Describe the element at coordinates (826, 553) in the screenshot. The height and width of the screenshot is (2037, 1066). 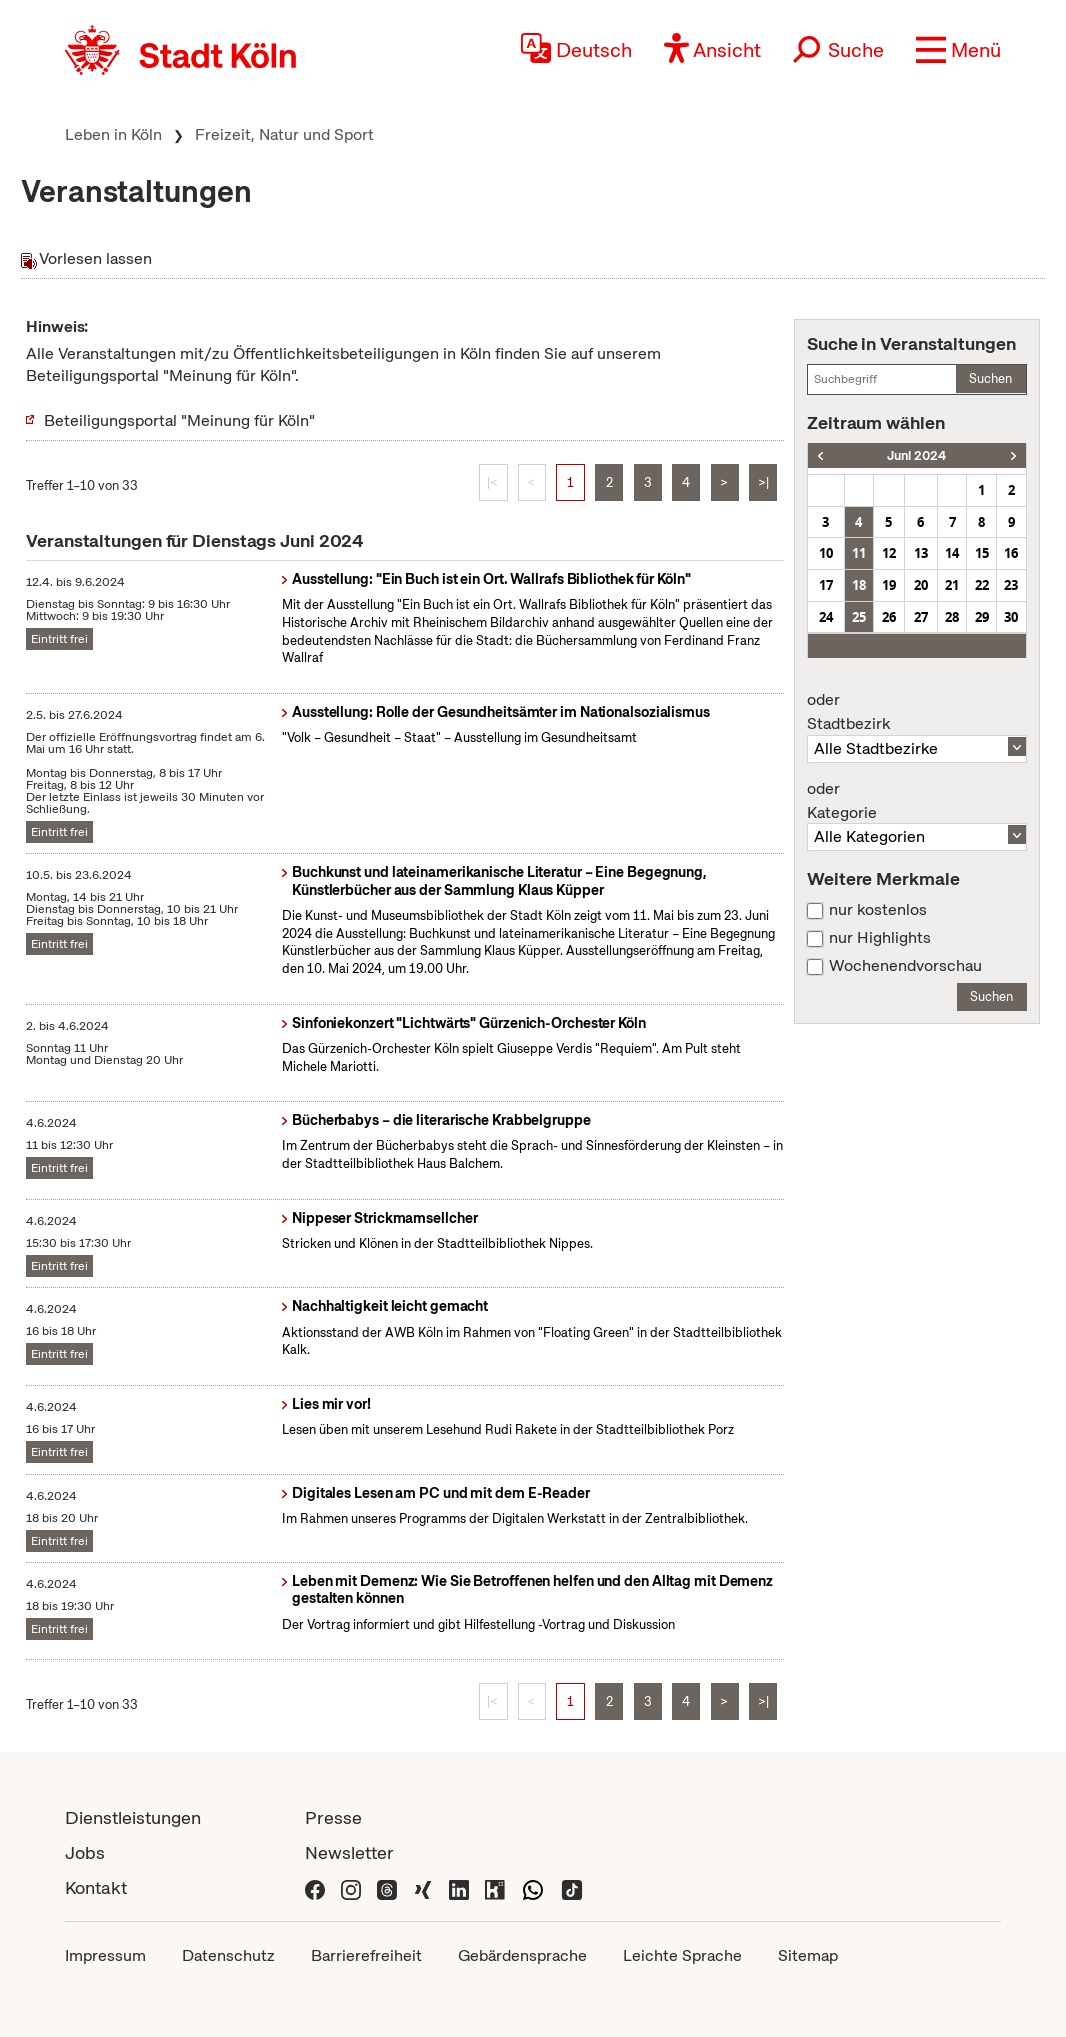
I see `10` at that location.